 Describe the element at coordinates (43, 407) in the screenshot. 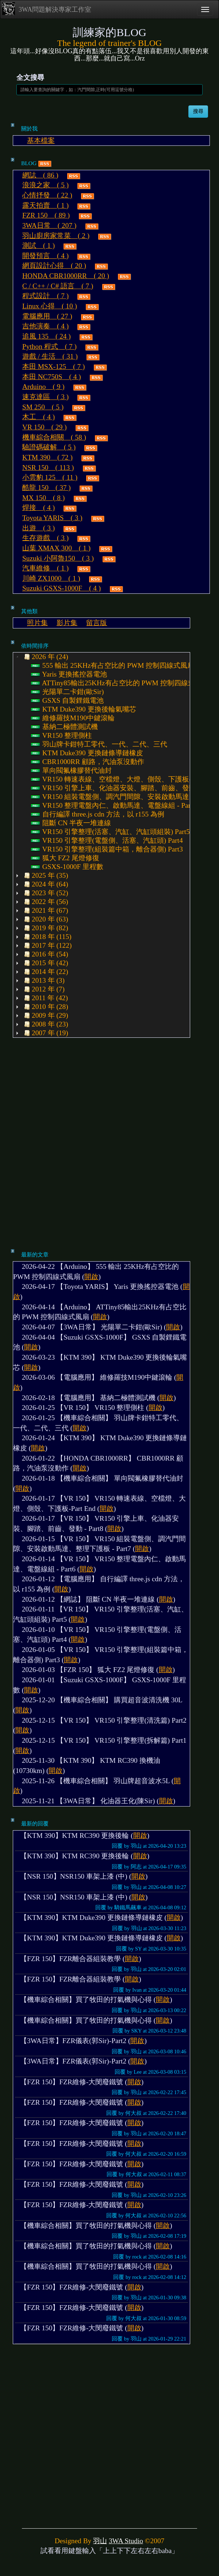

I see `SM 250 ( 5 )` at that location.